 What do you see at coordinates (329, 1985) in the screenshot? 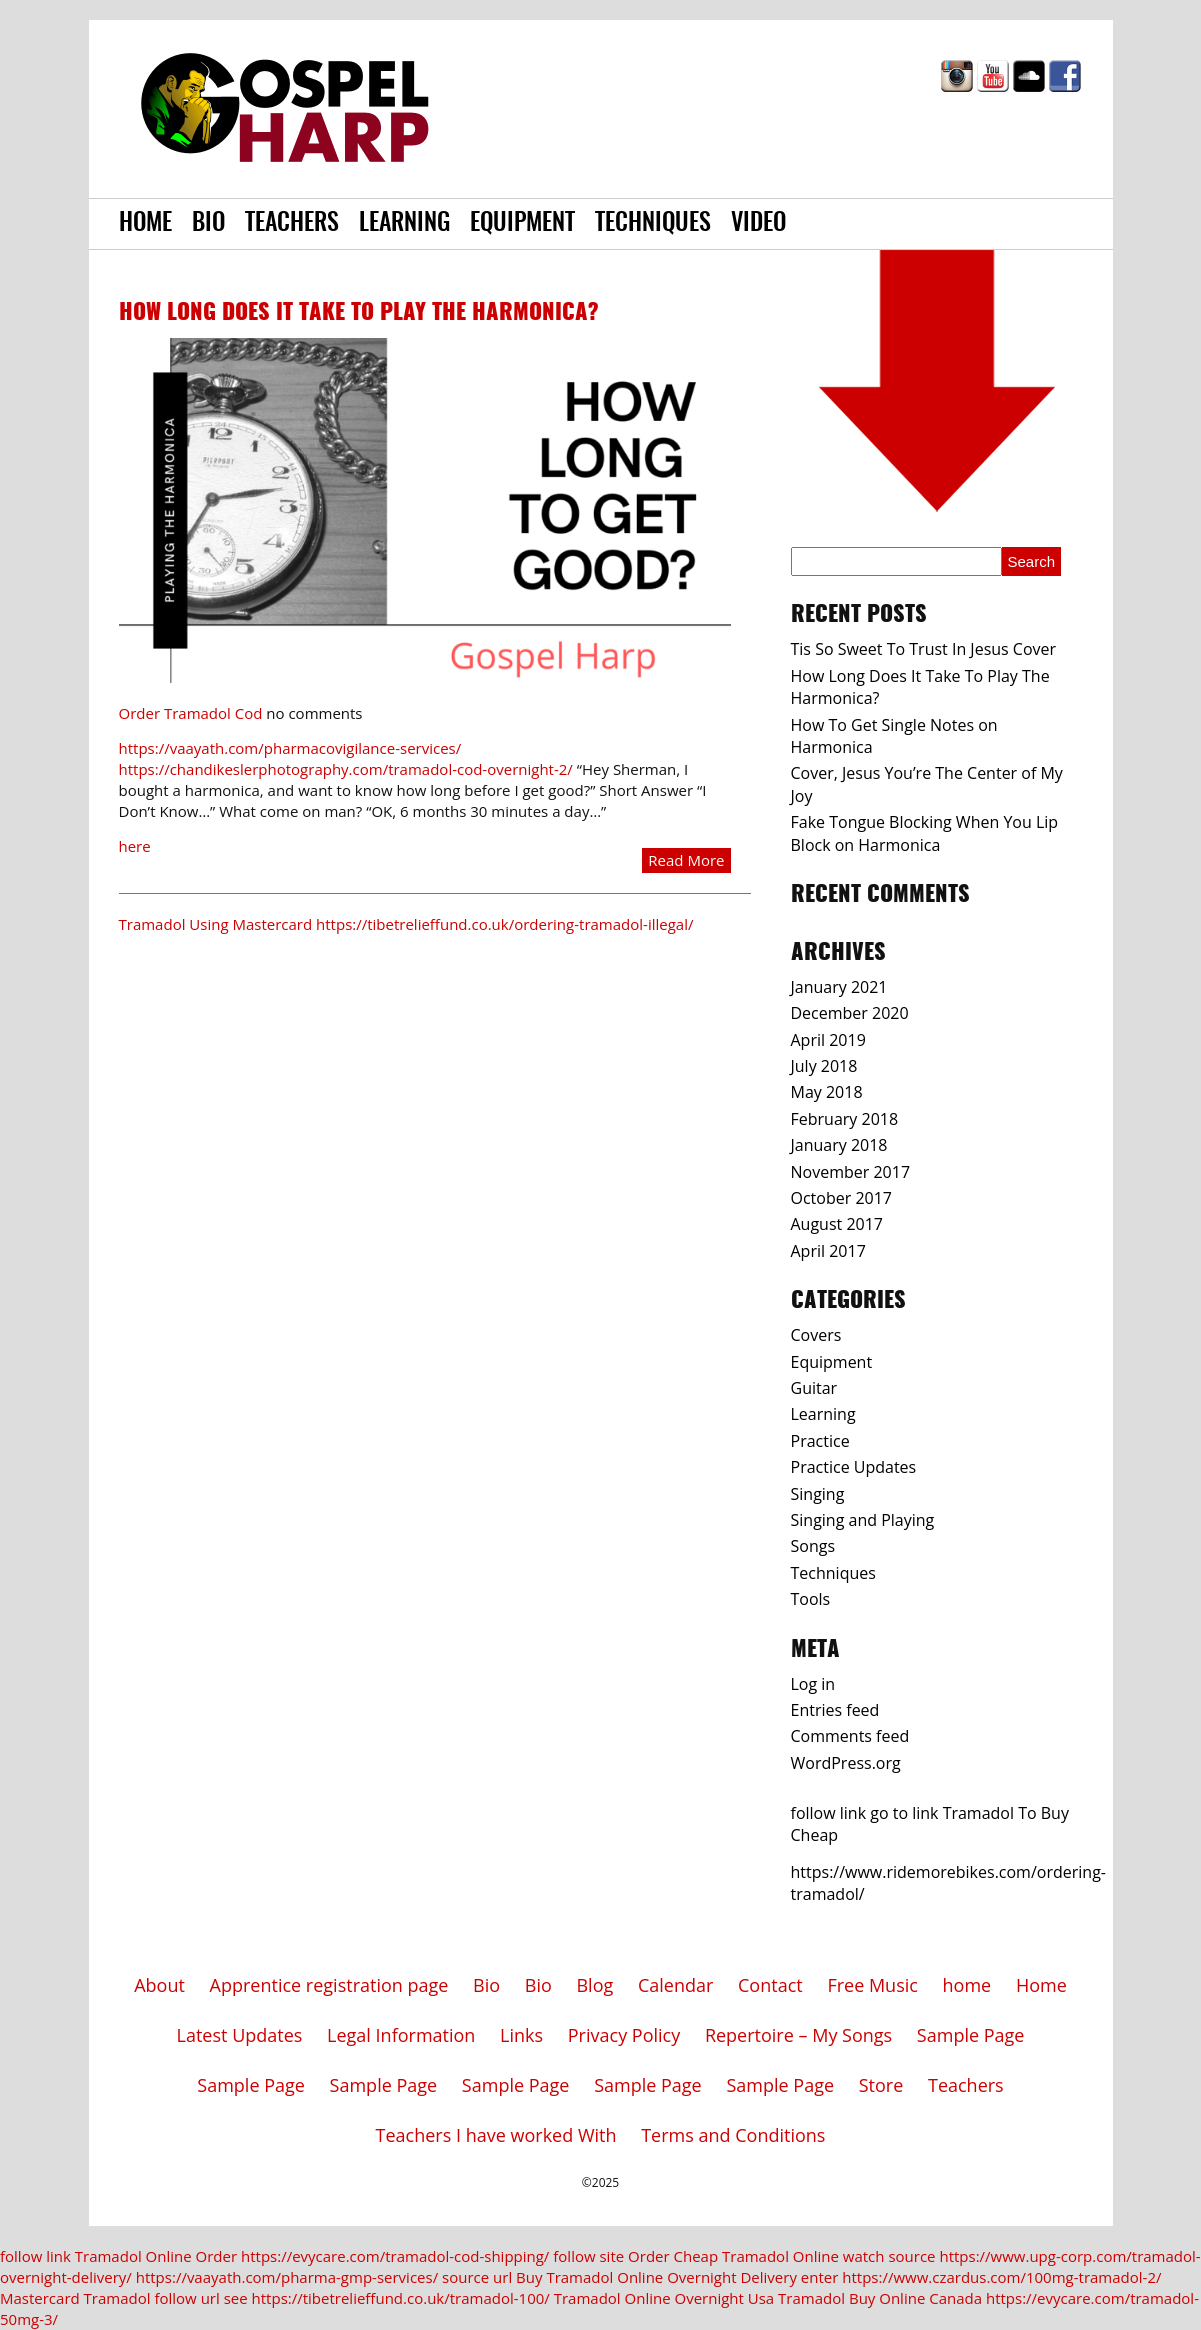
I see `Apprentice registration page` at bounding box center [329, 1985].